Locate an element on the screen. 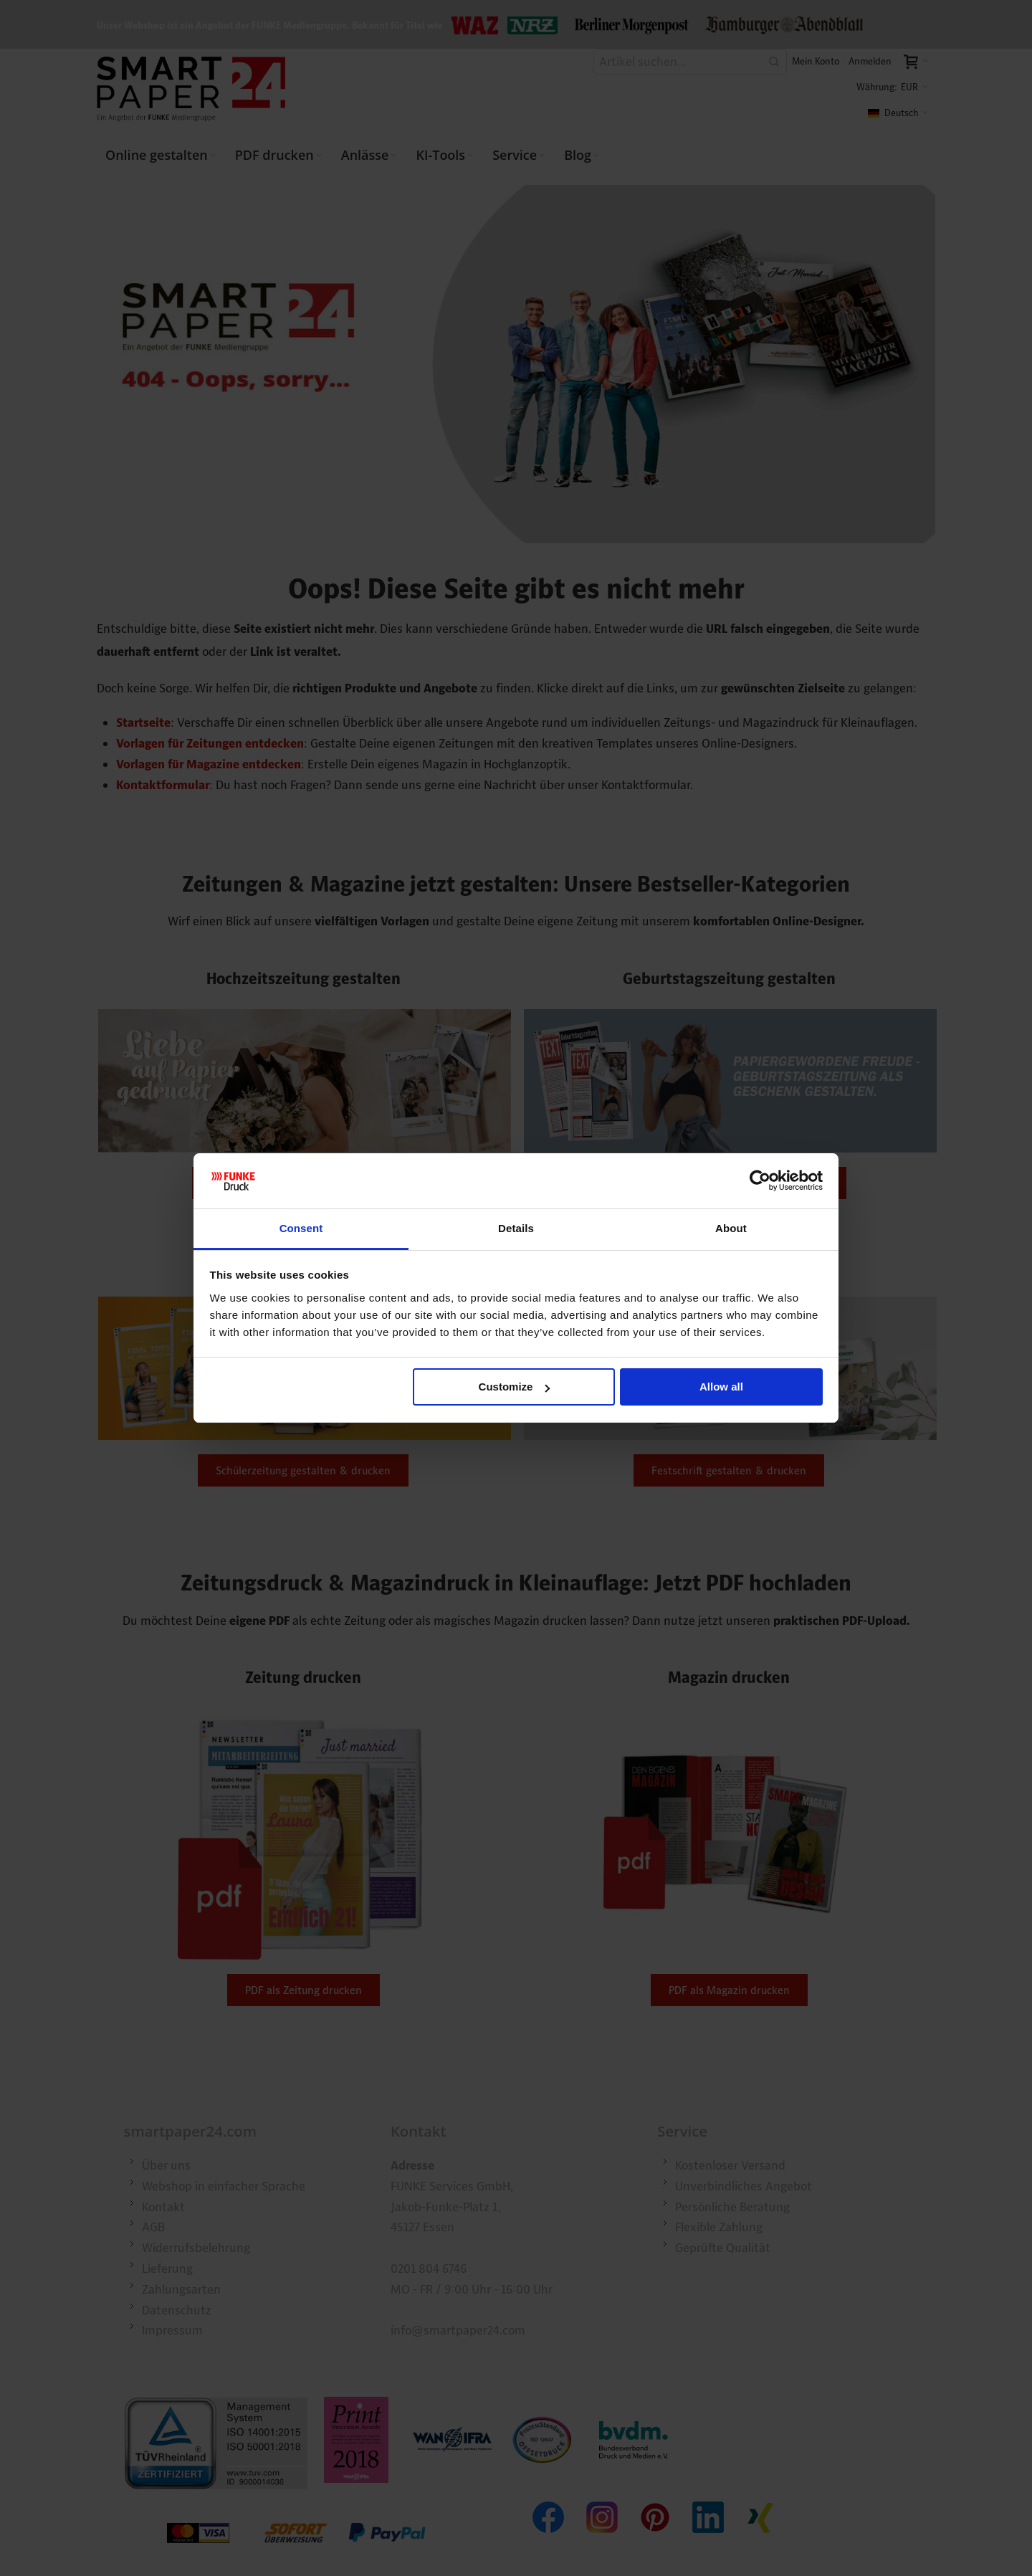 This screenshot has height=2576, width=1032. Customize is located at coordinates (514, 1386).